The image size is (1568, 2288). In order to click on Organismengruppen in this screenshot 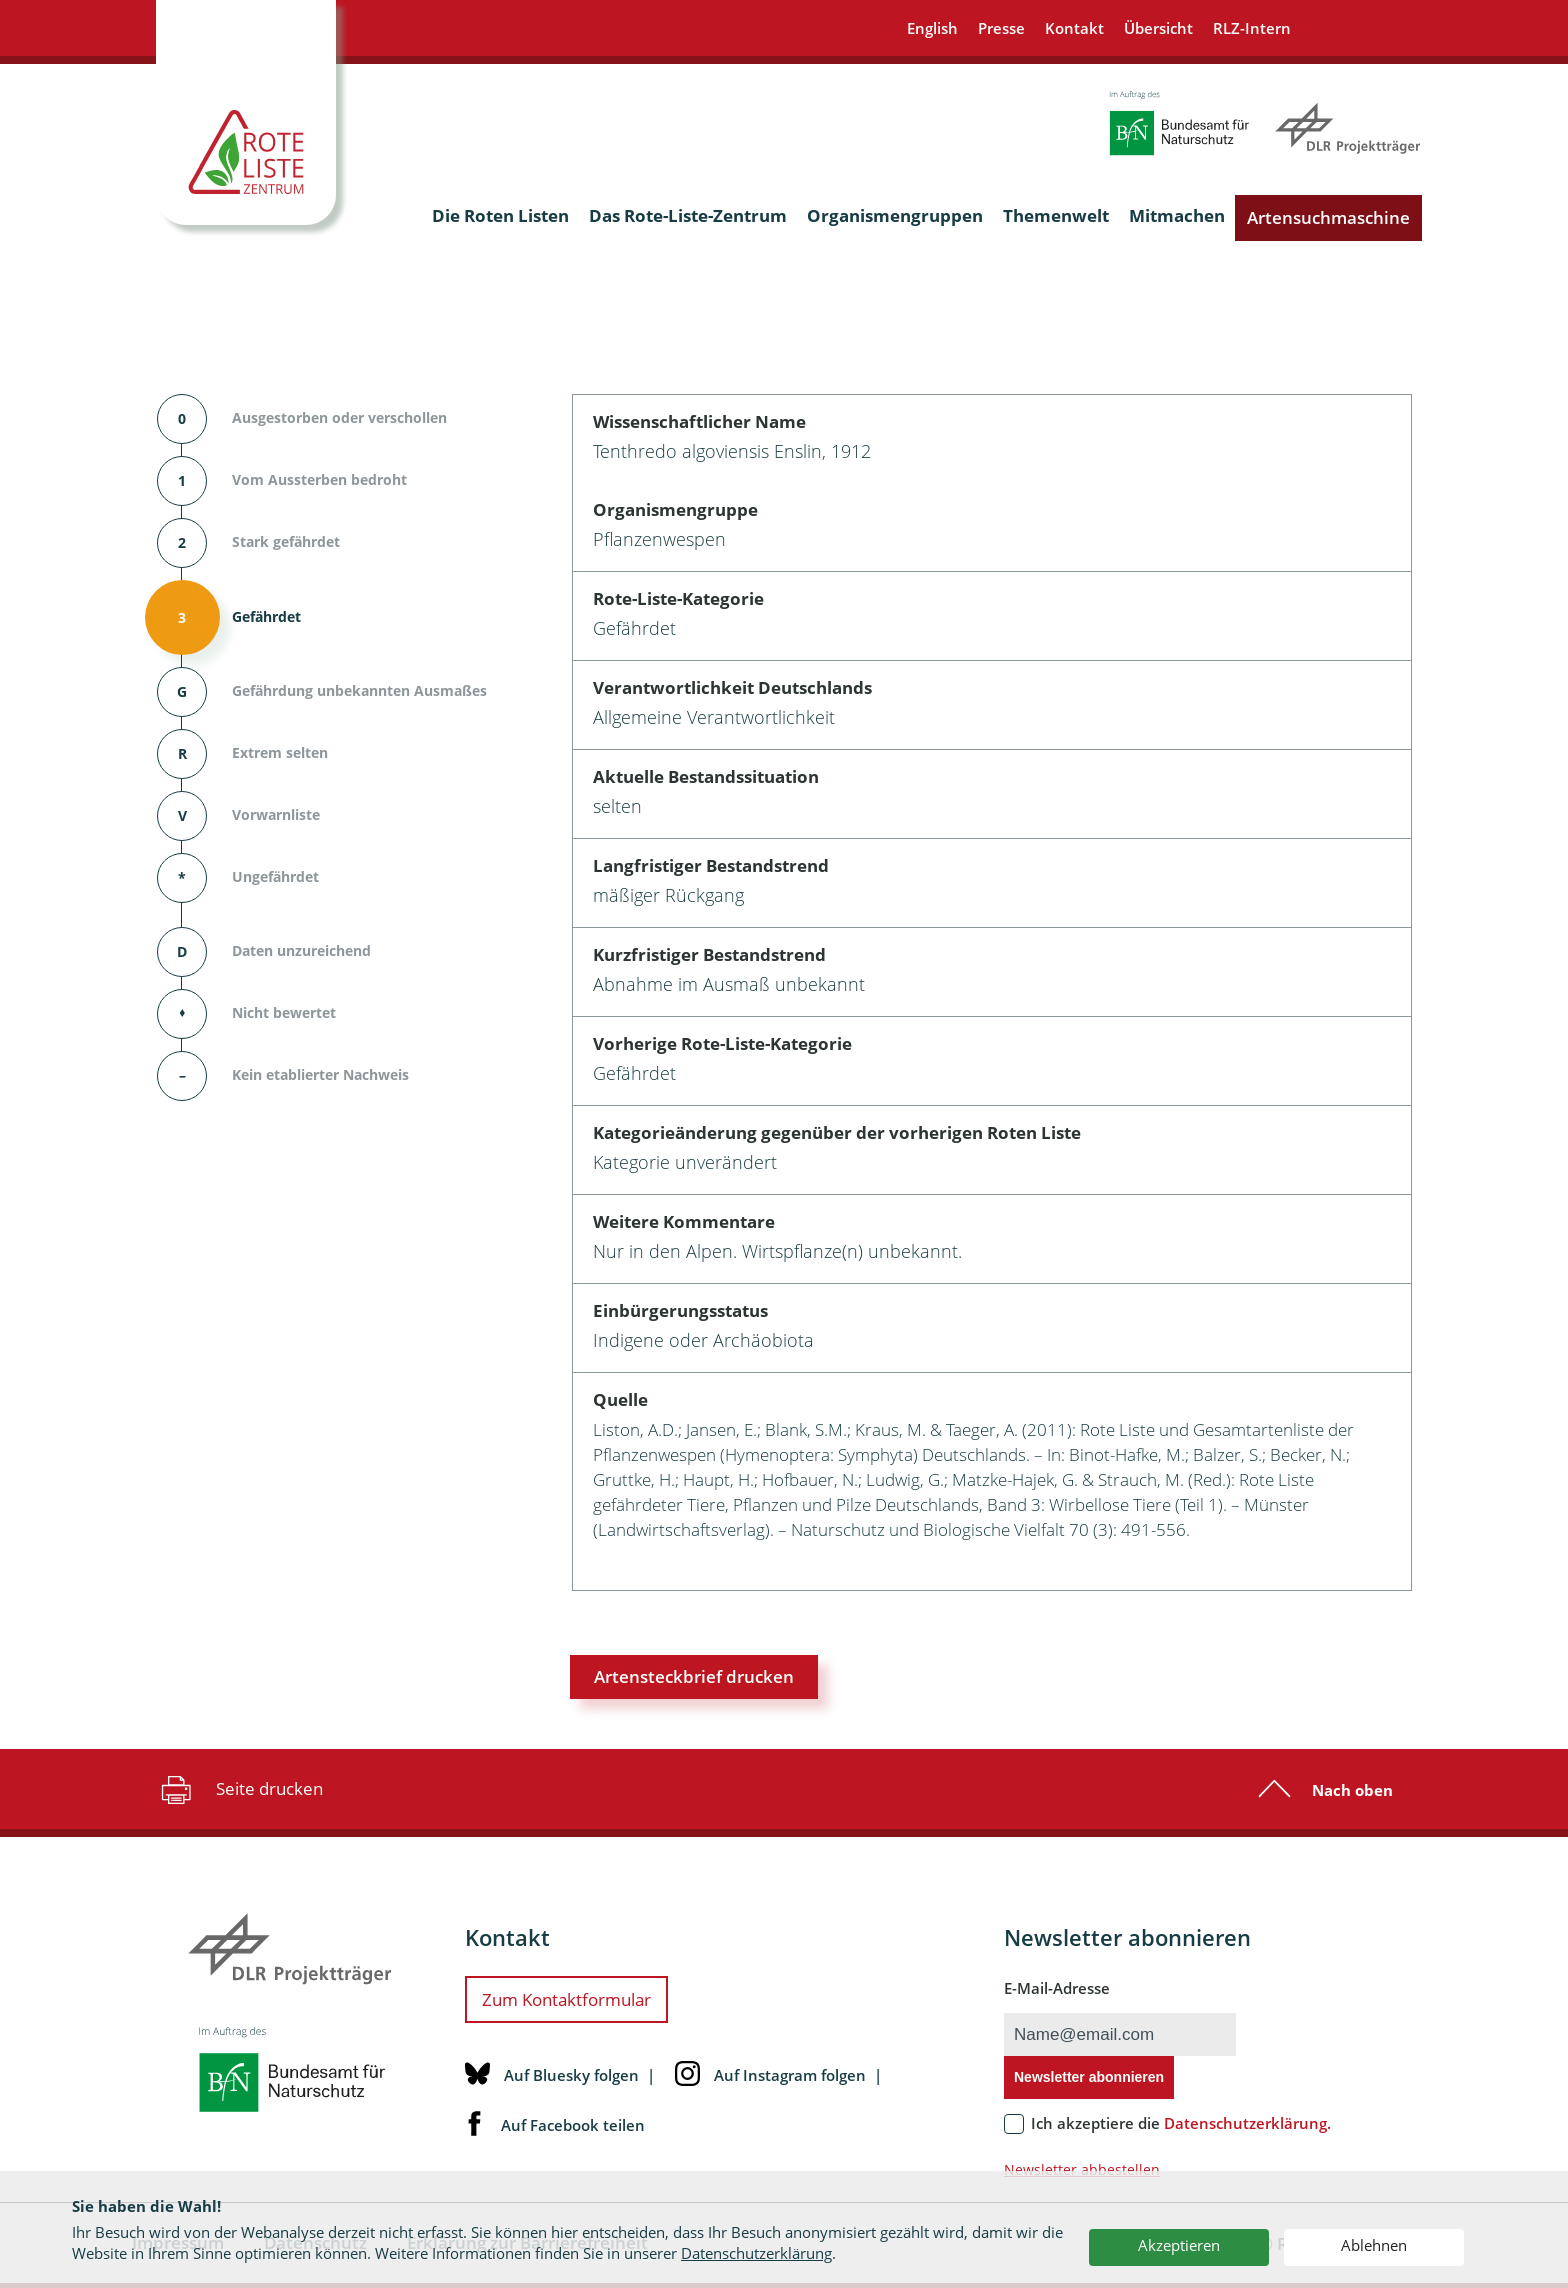, I will do `click(895, 215)`.